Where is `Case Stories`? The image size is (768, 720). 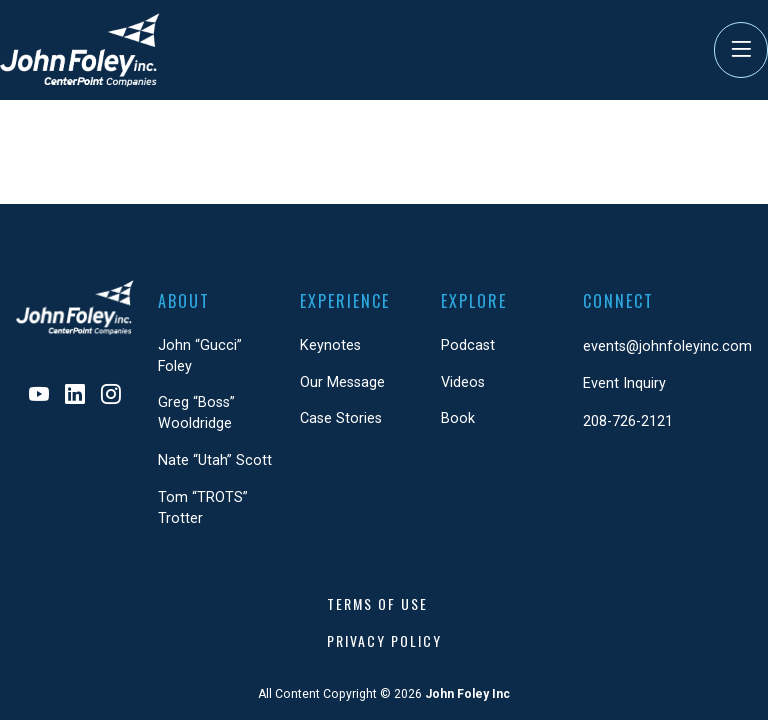 Case Stories is located at coordinates (341, 418).